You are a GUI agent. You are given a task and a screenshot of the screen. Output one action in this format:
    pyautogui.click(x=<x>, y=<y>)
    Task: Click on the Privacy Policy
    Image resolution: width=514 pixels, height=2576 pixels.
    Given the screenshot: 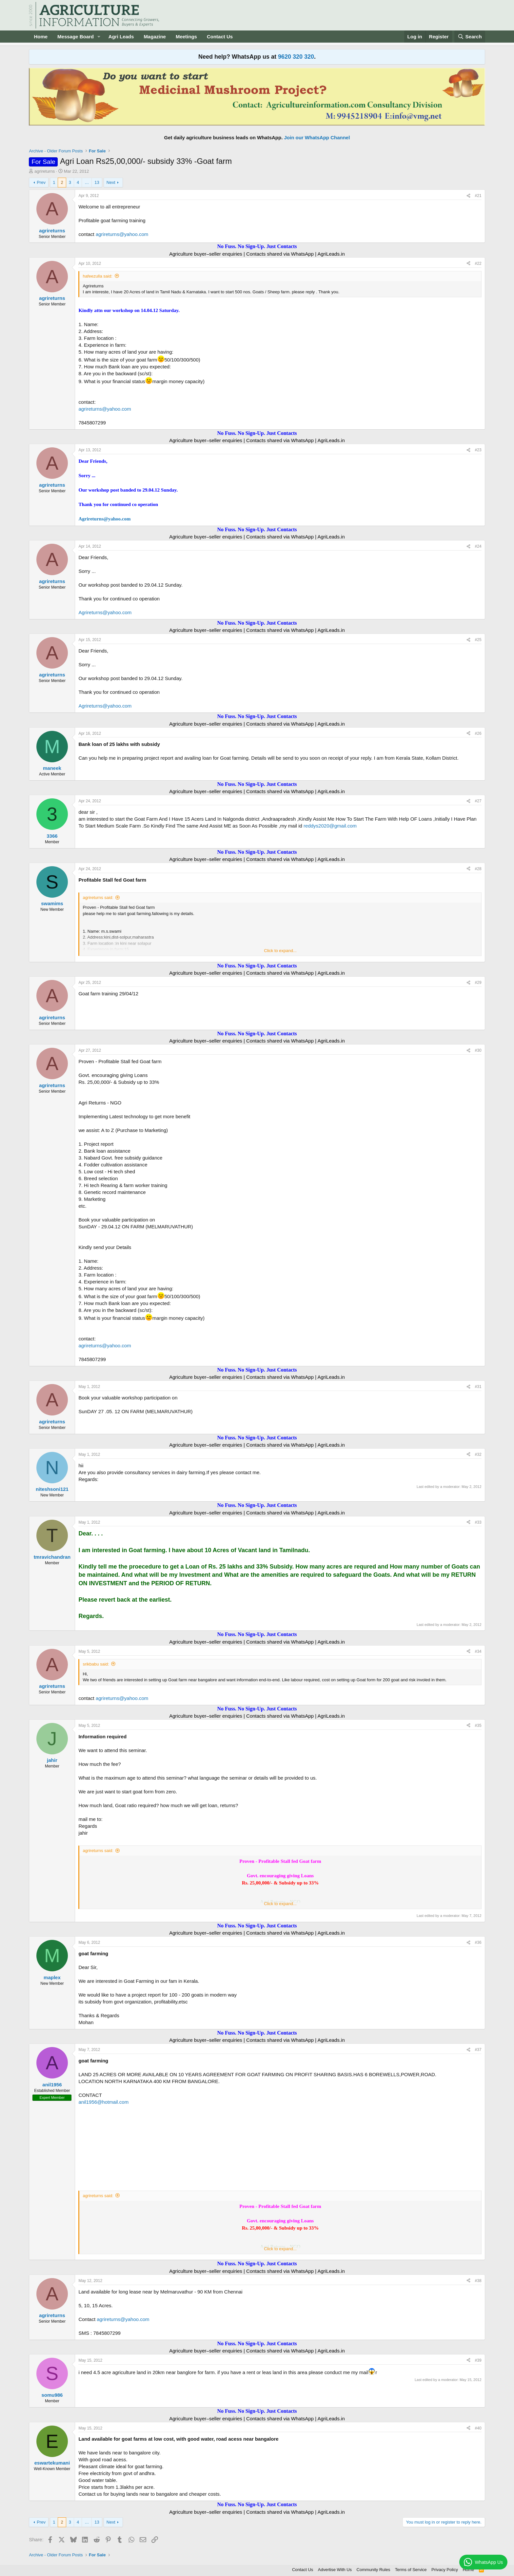 What is the action you would take?
    pyautogui.click(x=444, y=2569)
    